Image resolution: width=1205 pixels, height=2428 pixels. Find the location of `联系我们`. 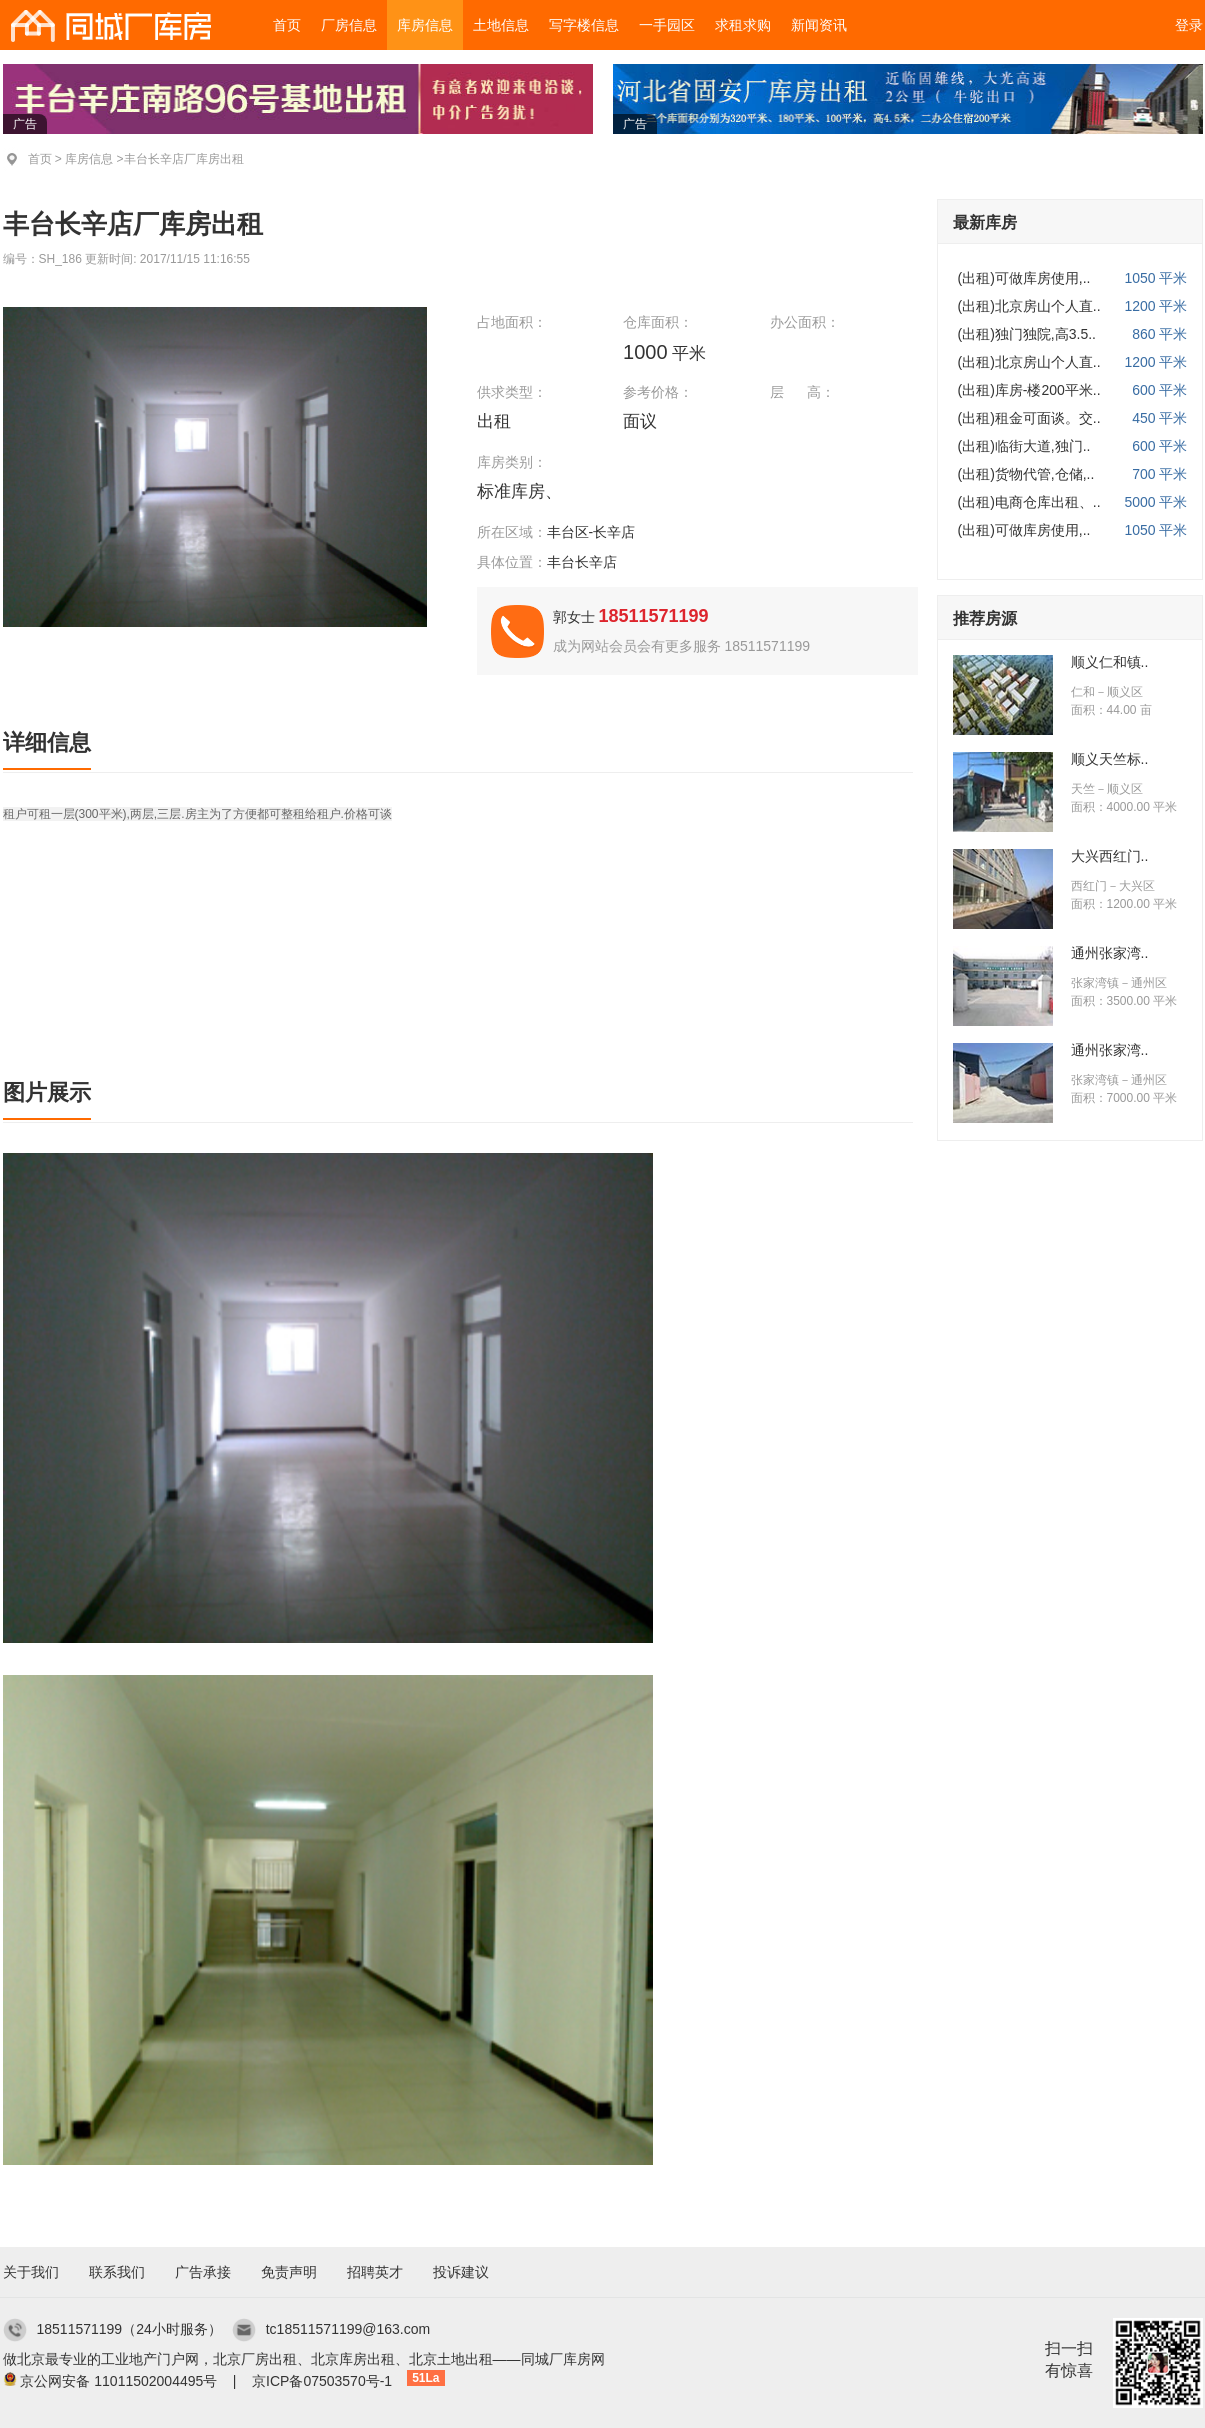

联系我们 is located at coordinates (117, 2272).